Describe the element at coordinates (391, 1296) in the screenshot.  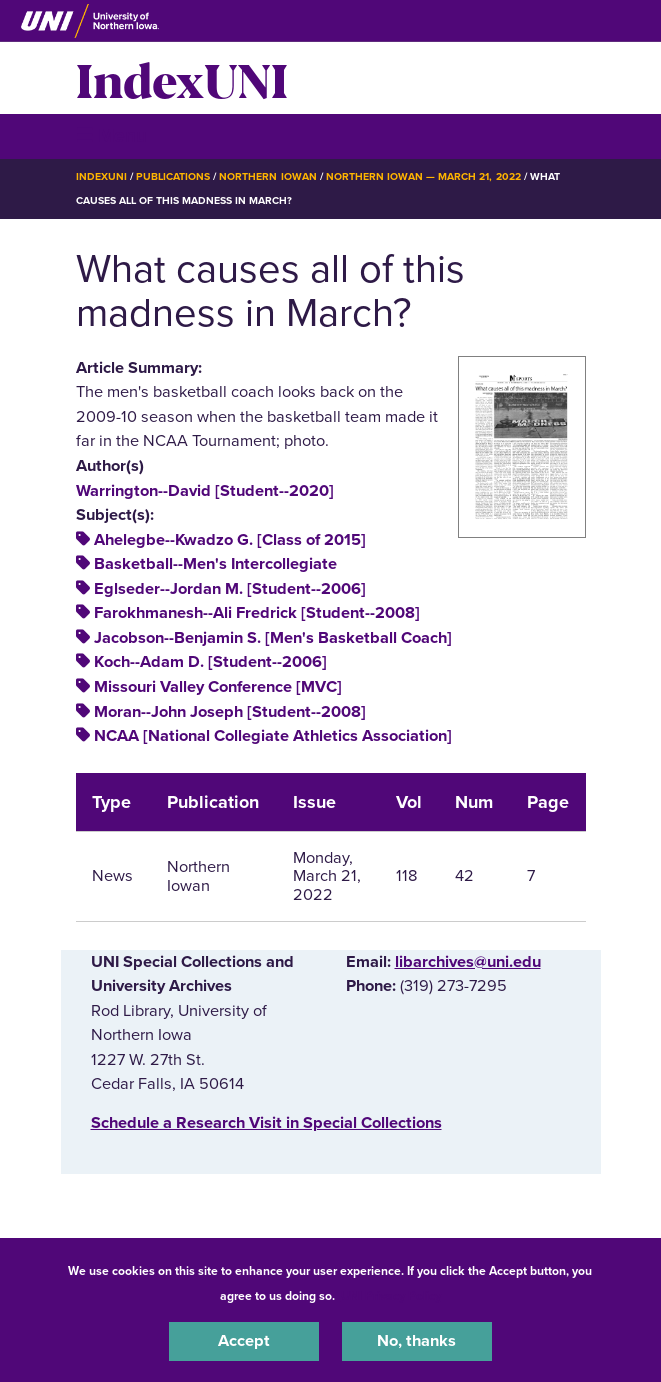
I see `UNI Privacy Policy` at that location.